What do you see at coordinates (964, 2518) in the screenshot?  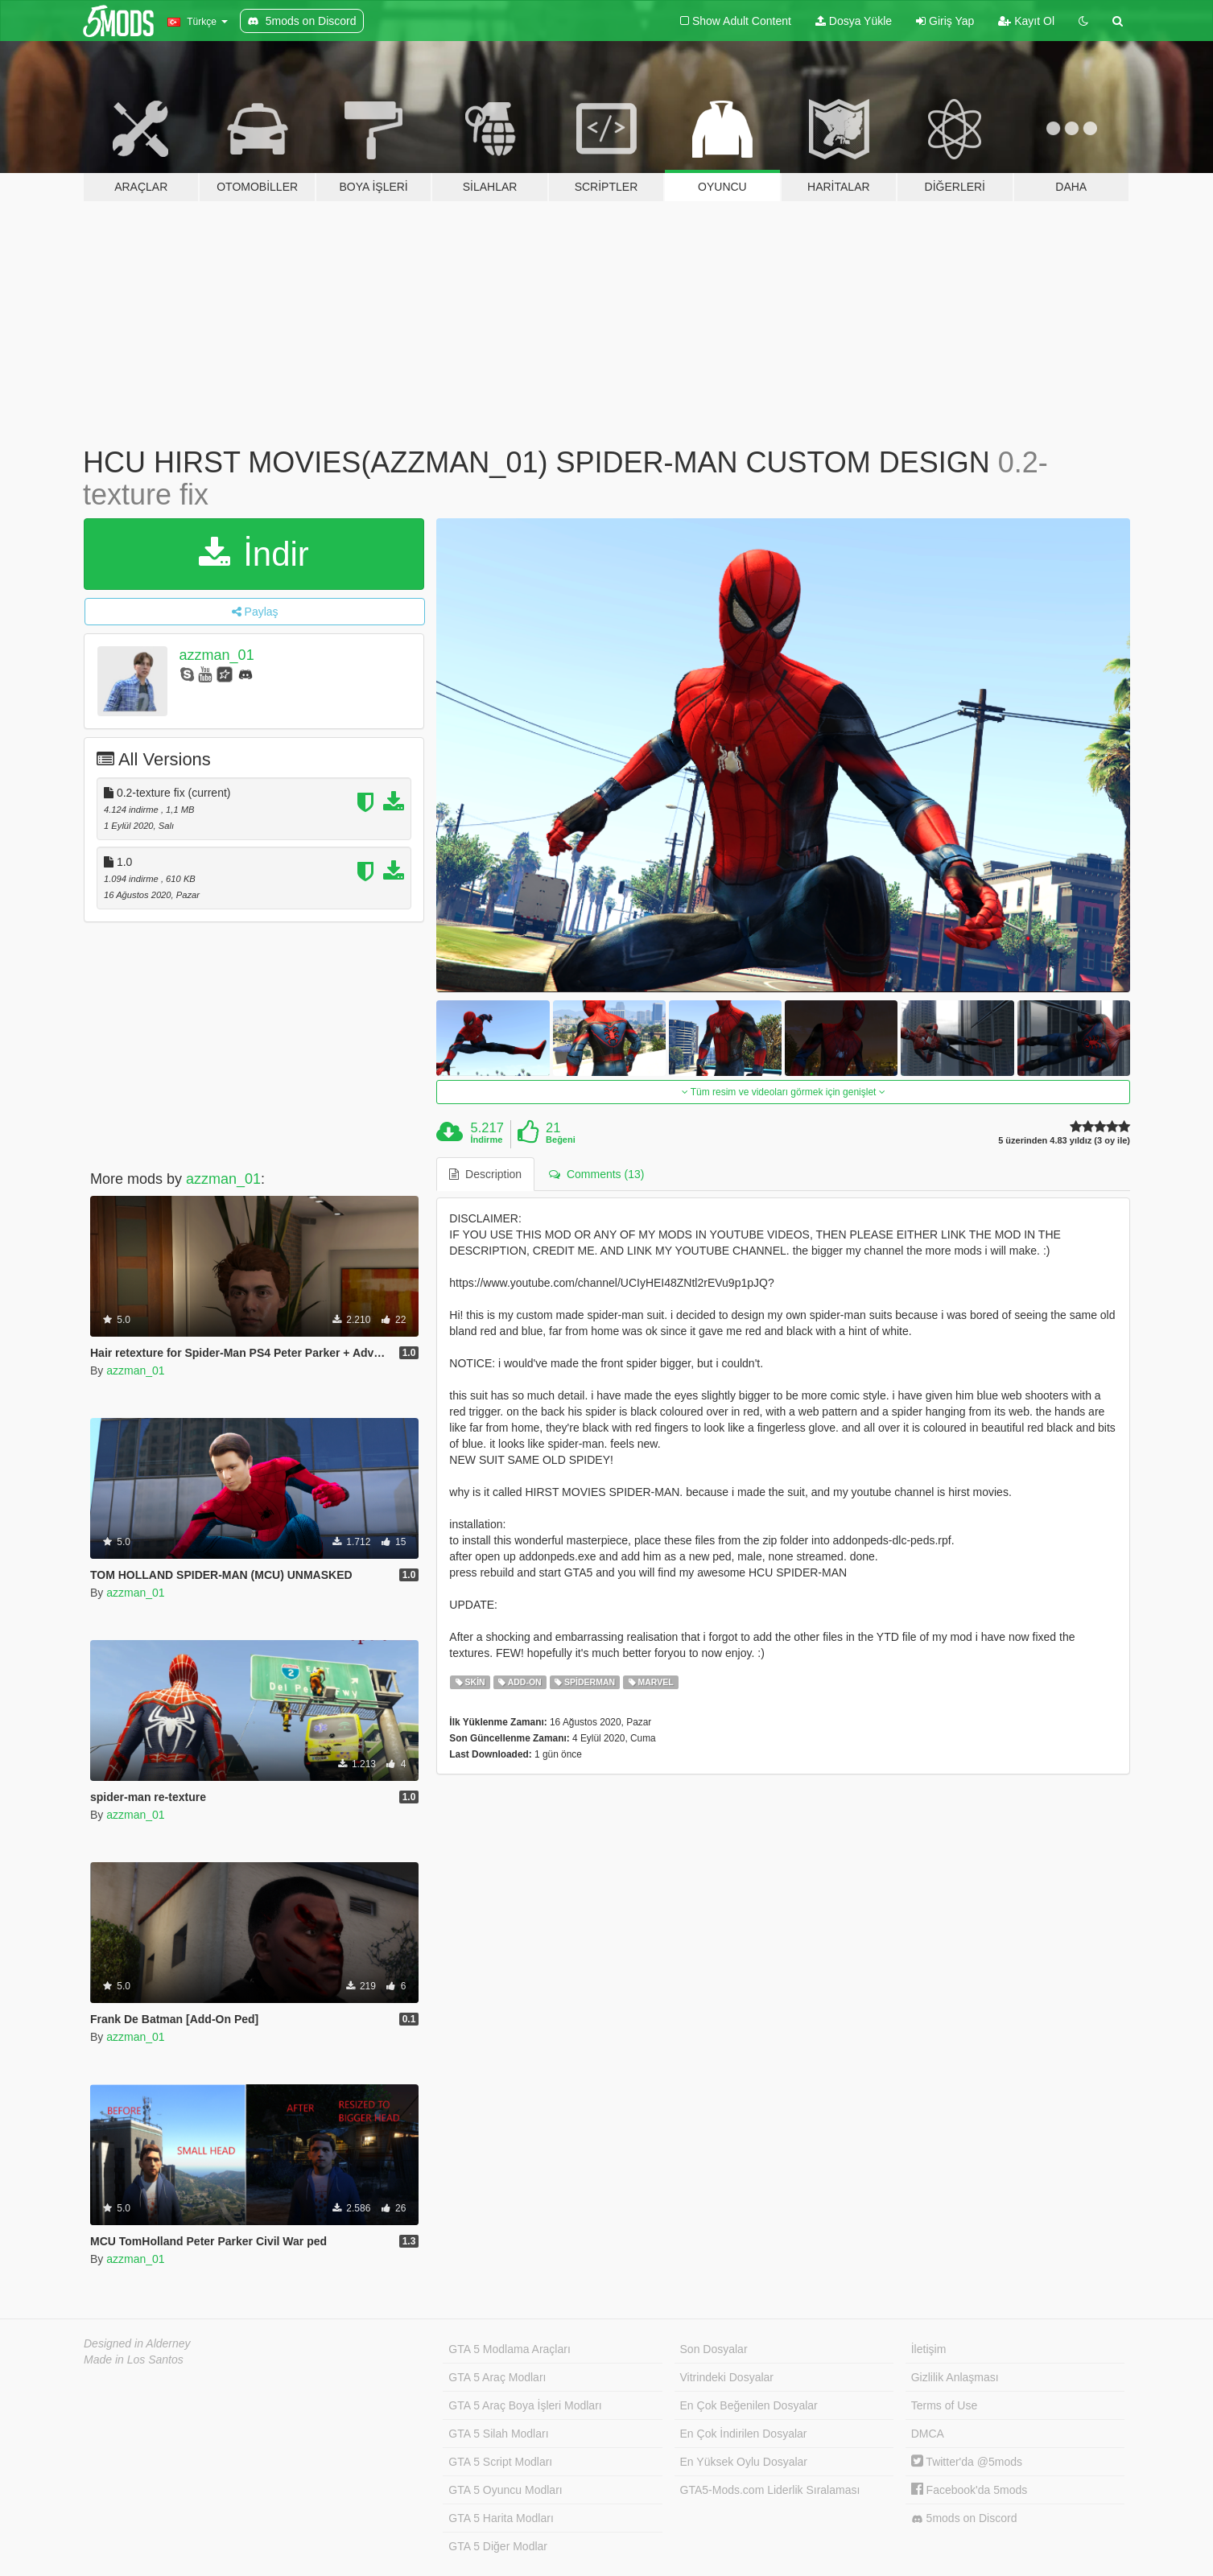 I see `5mods on Discord` at bounding box center [964, 2518].